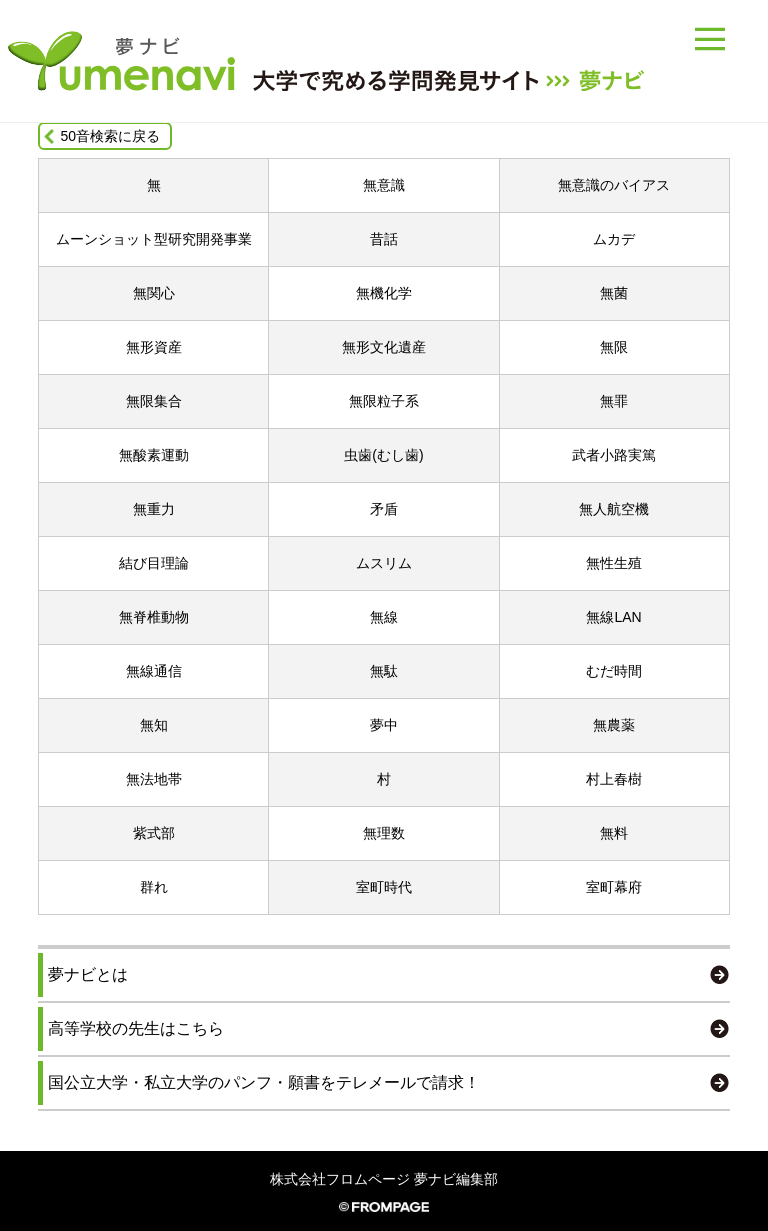 Image resolution: width=768 pixels, height=1231 pixels. Describe the element at coordinates (384, 671) in the screenshot. I see `無駄` at that location.